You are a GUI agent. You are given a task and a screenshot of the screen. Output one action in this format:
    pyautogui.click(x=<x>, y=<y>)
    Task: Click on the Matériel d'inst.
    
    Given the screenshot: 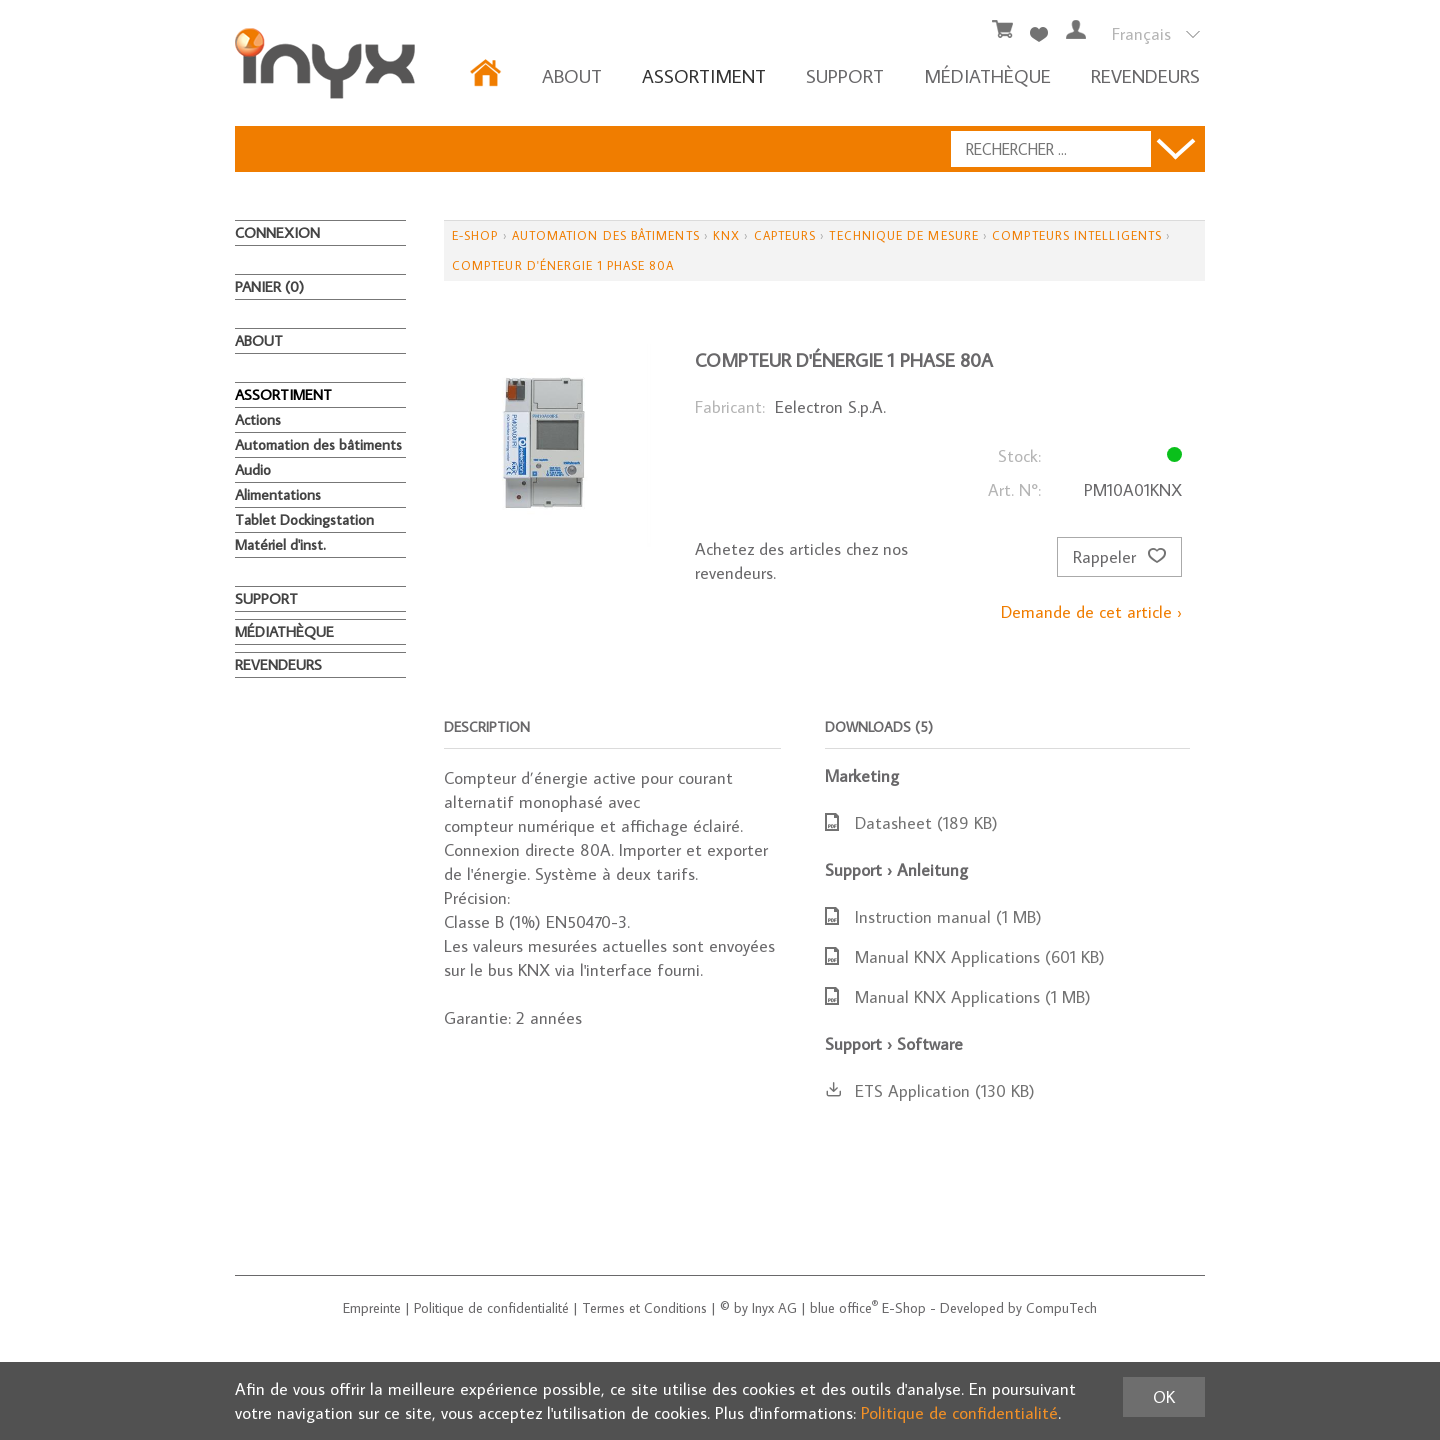 What is the action you would take?
    pyautogui.click(x=280, y=544)
    